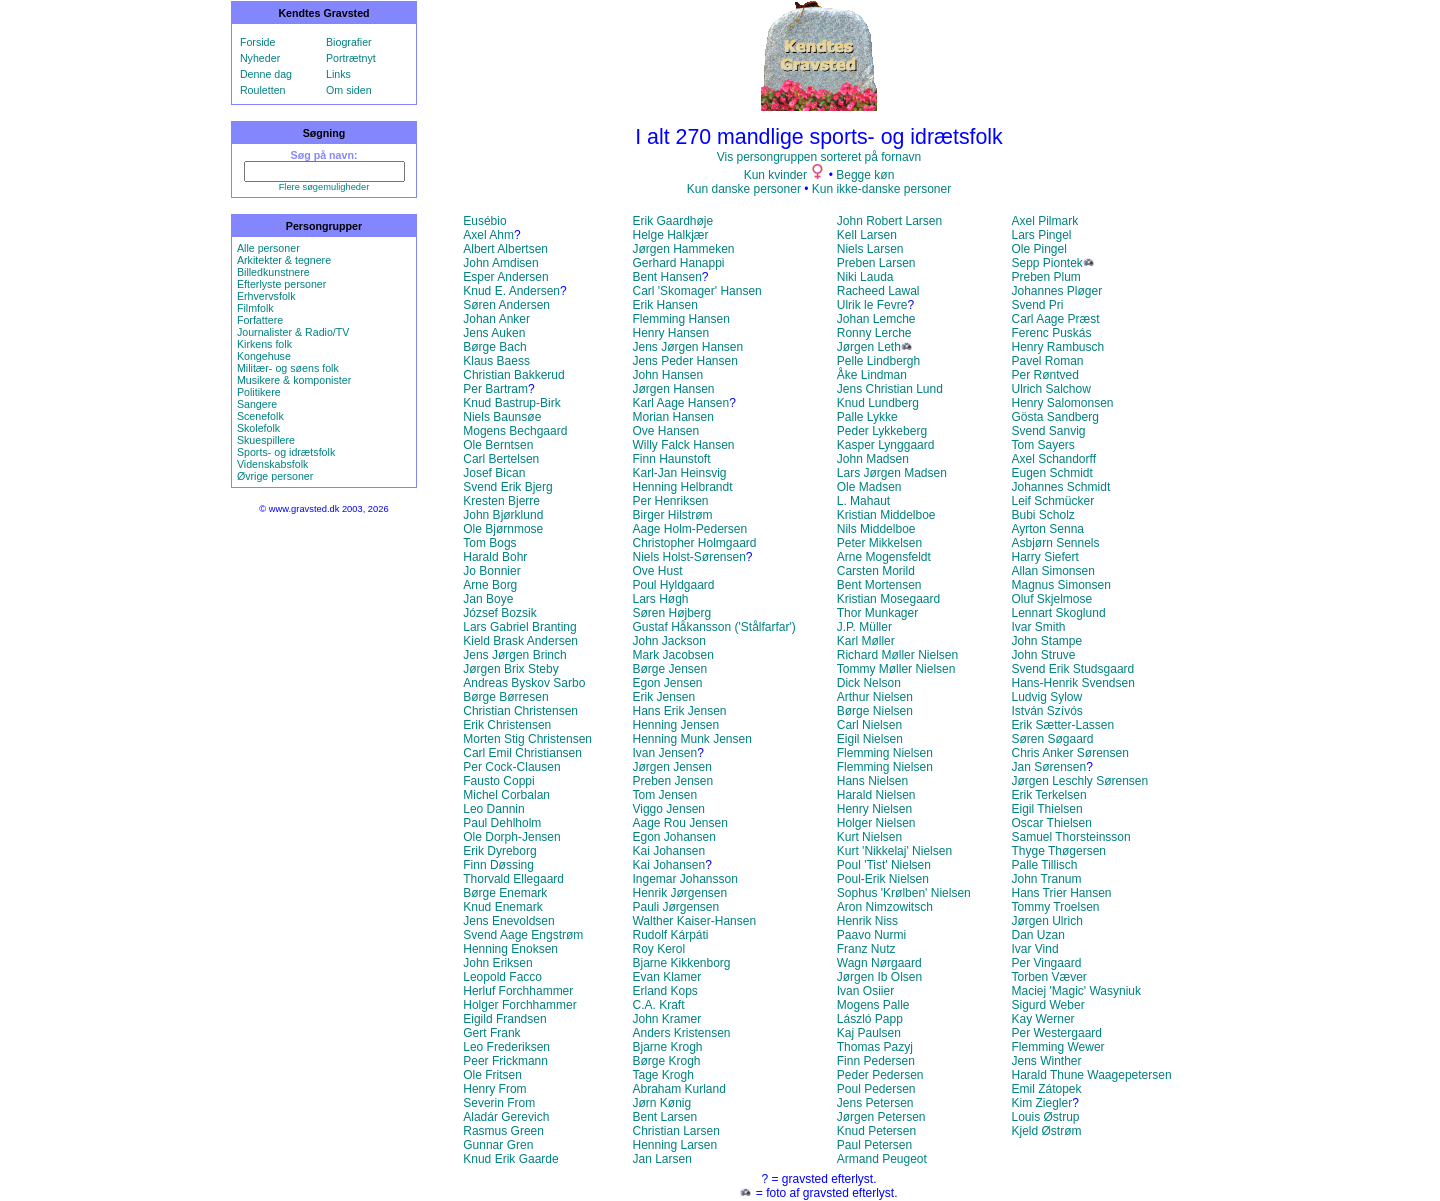 This screenshot has width=1440, height=1201. Describe the element at coordinates (874, 809) in the screenshot. I see `Henry Nielsen` at that location.